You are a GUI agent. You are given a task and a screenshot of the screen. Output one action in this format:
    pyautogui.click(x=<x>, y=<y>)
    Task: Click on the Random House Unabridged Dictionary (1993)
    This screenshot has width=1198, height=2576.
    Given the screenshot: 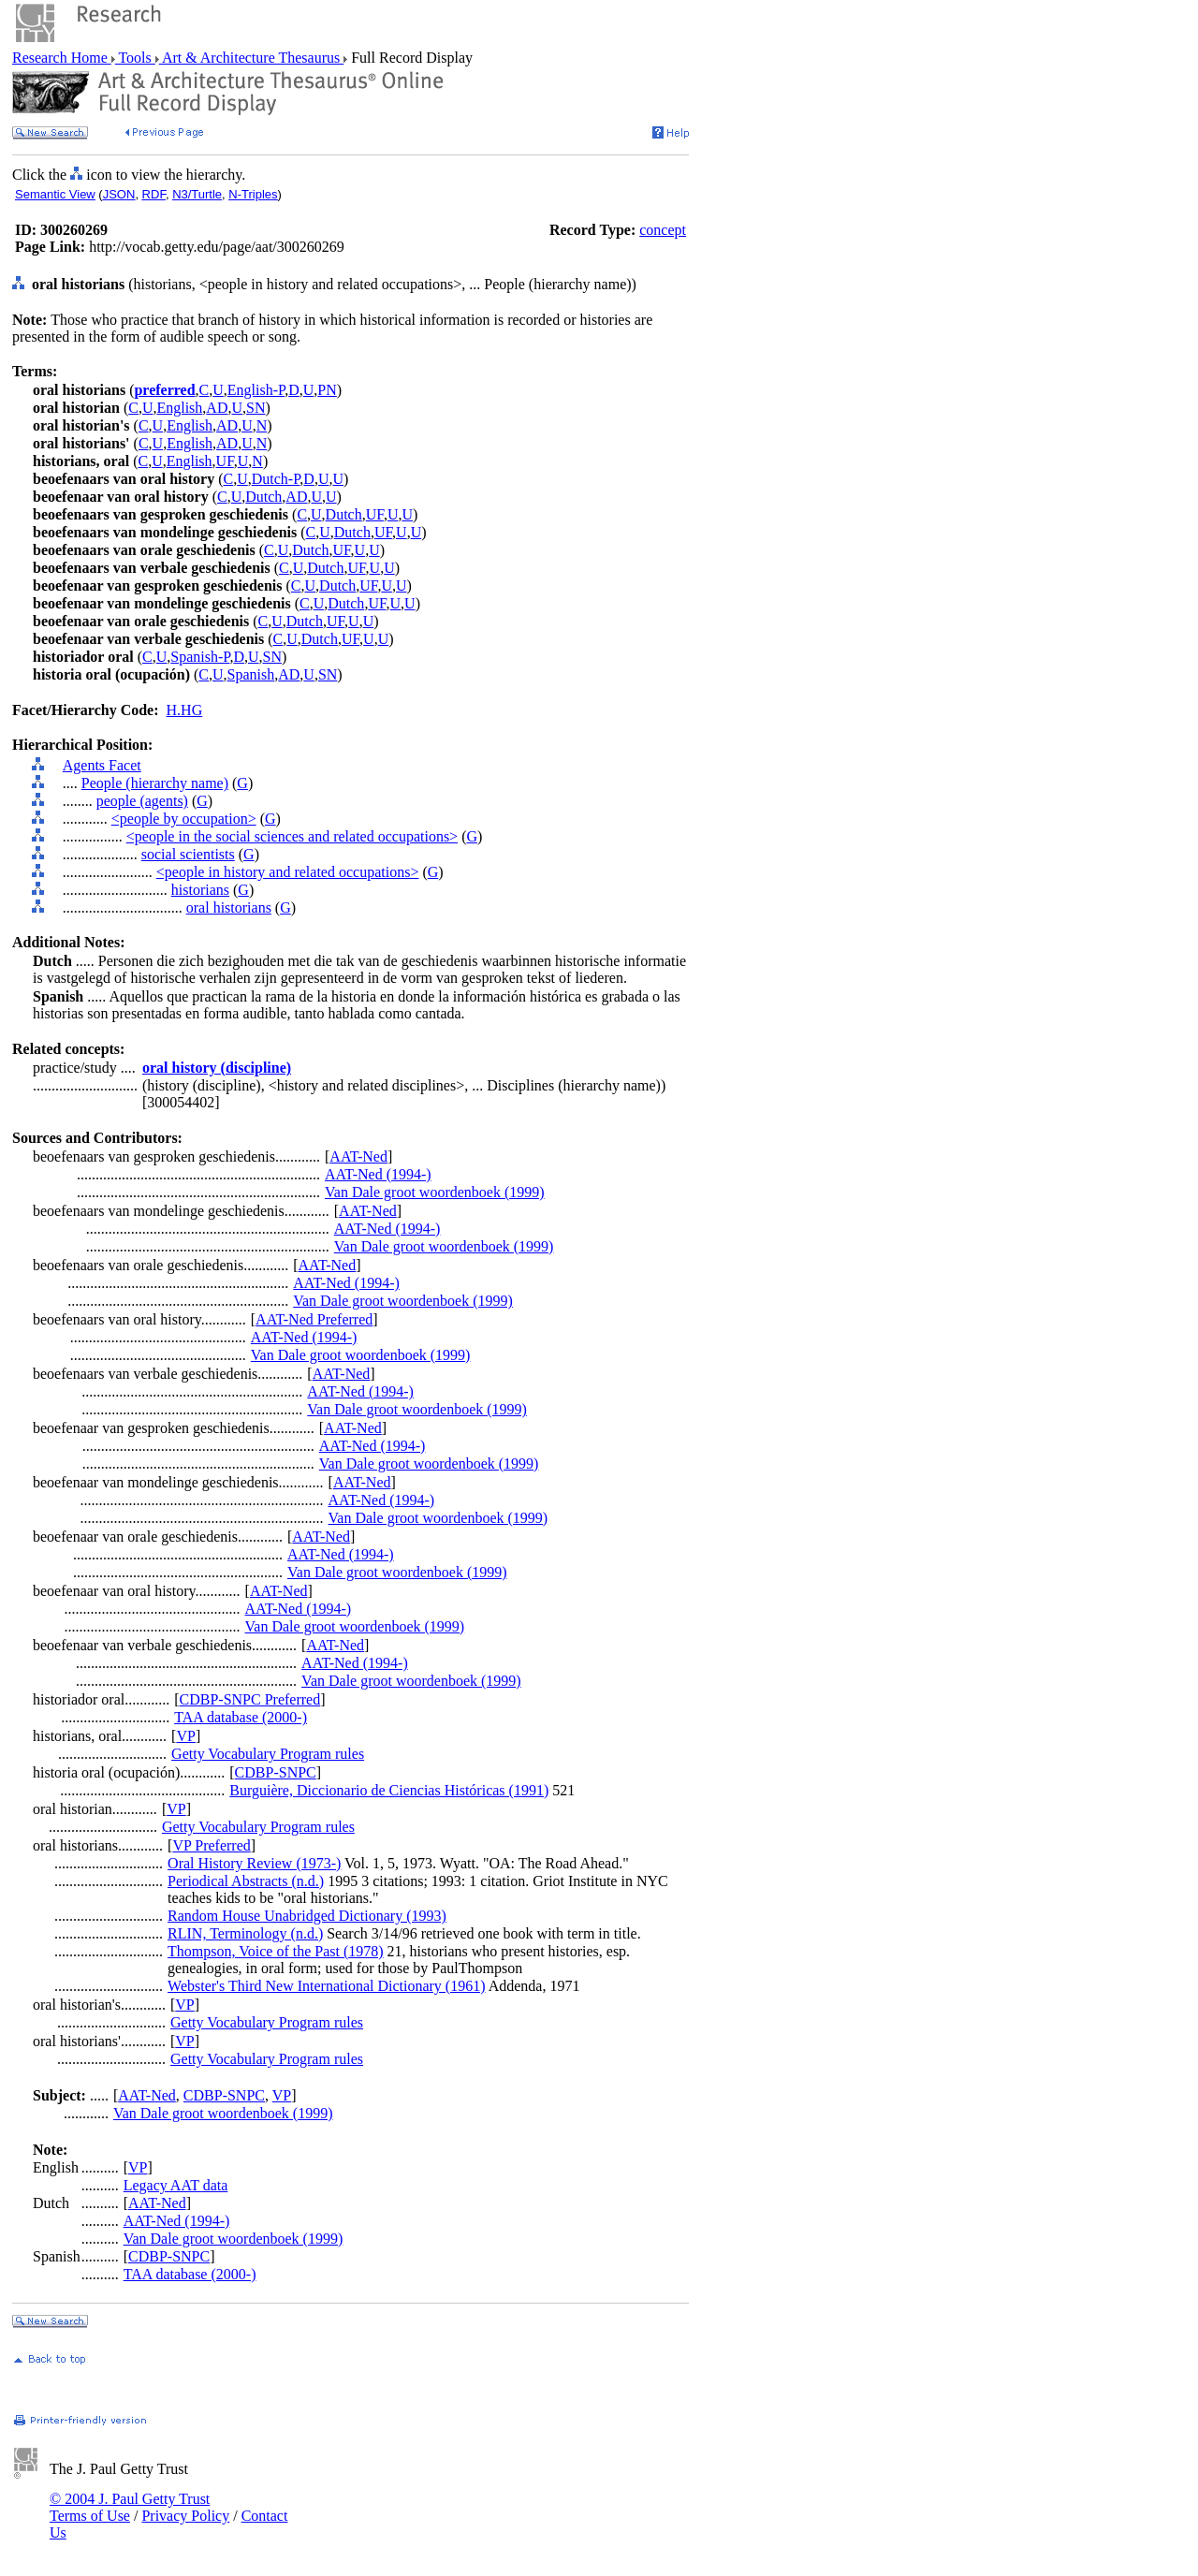 What is the action you would take?
    pyautogui.click(x=307, y=1916)
    